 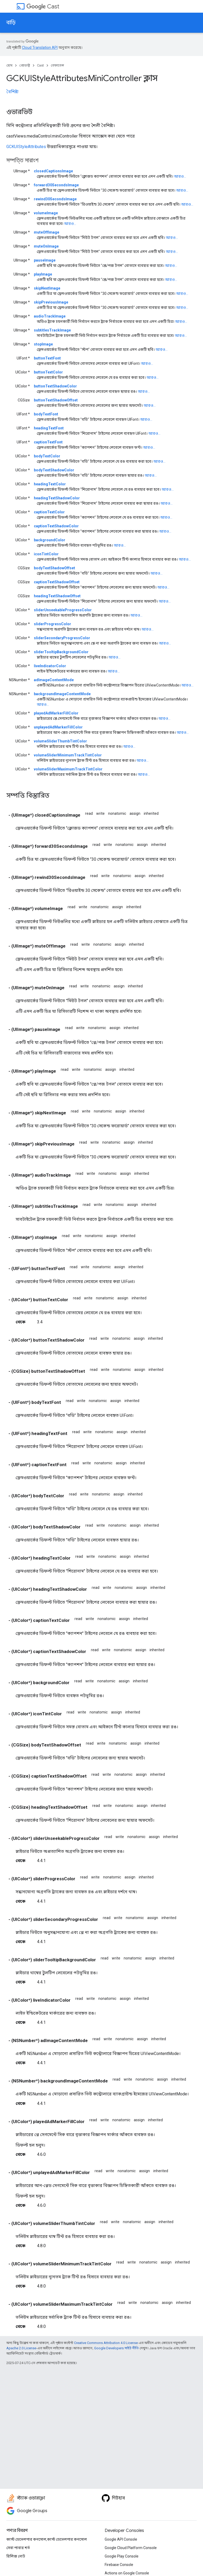 What do you see at coordinates (56, 713) in the screenshot?
I see `playedAdMarkerFillColor` at bounding box center [56, 713].